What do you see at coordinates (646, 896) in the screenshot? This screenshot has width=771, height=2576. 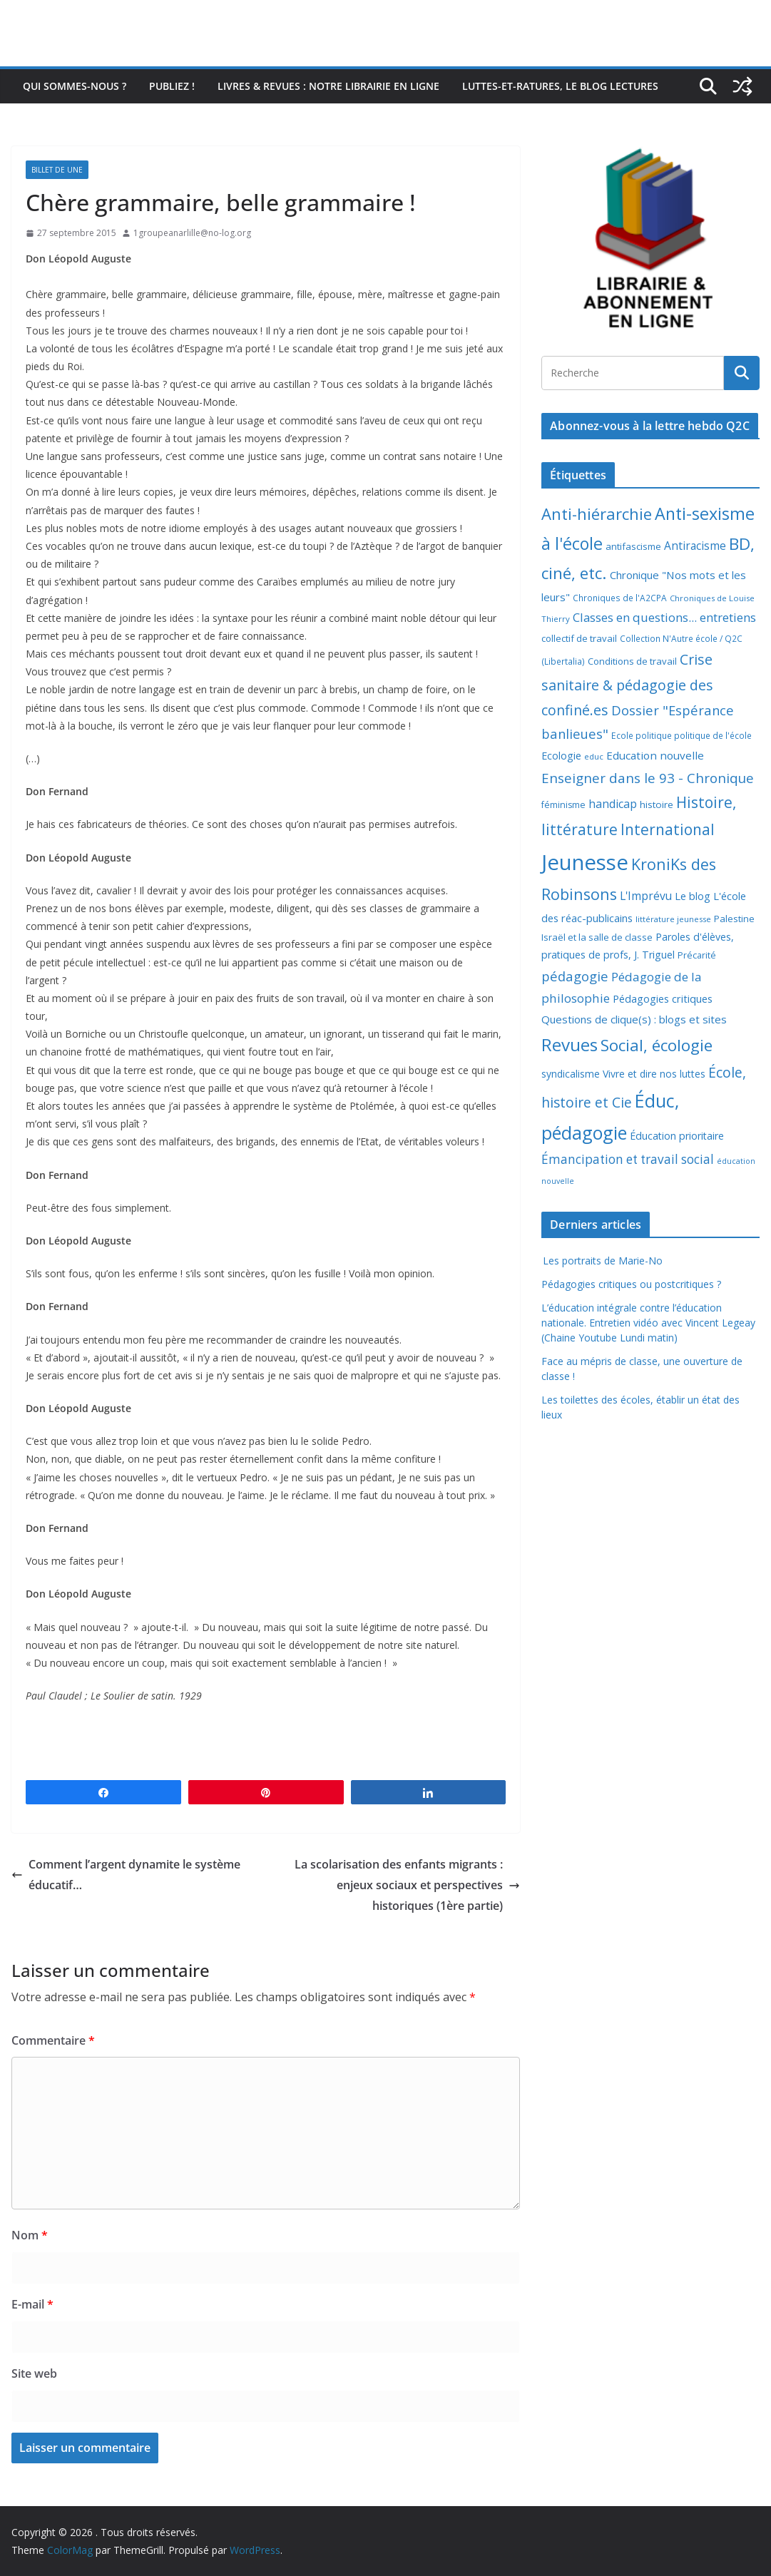 I see `L'Imprévu [L'Imprévu (16 éléments)]` at bounding box center [646, 896].